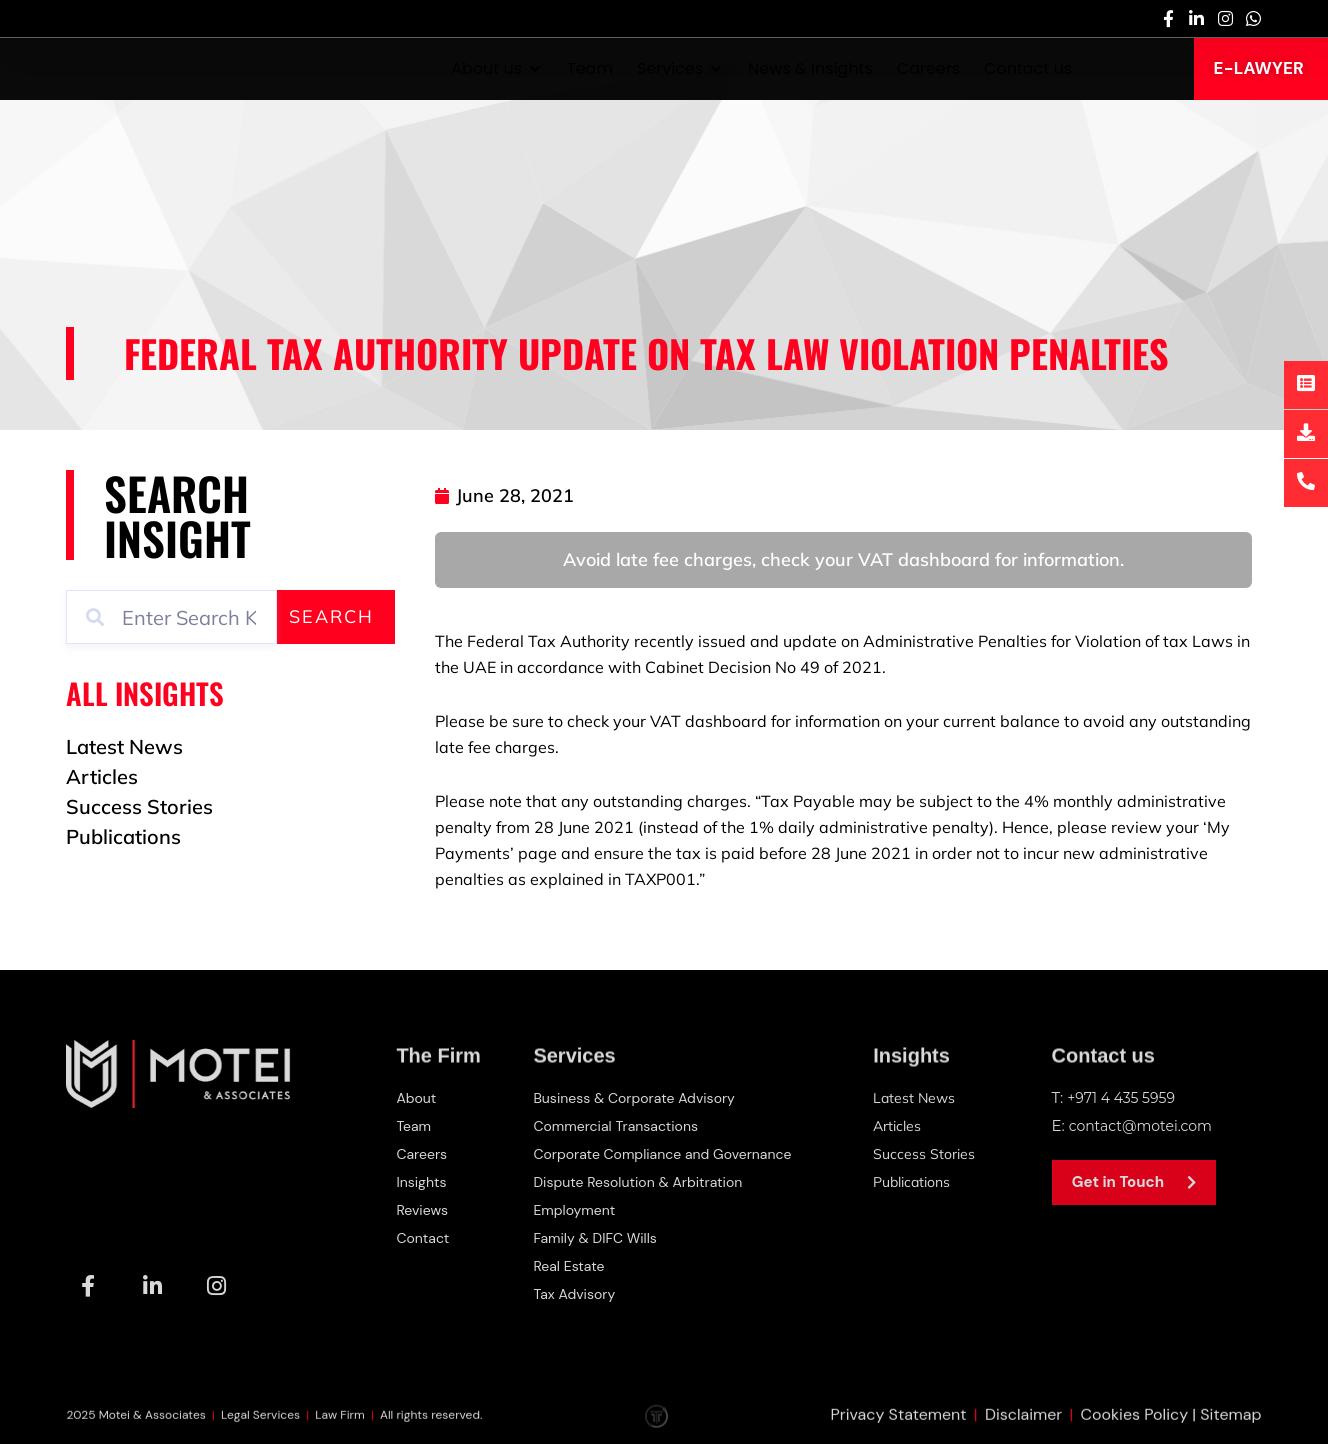 The height and width of the screenshot is (1444, 1328). I want to click on Employment, so click(576, 1210).